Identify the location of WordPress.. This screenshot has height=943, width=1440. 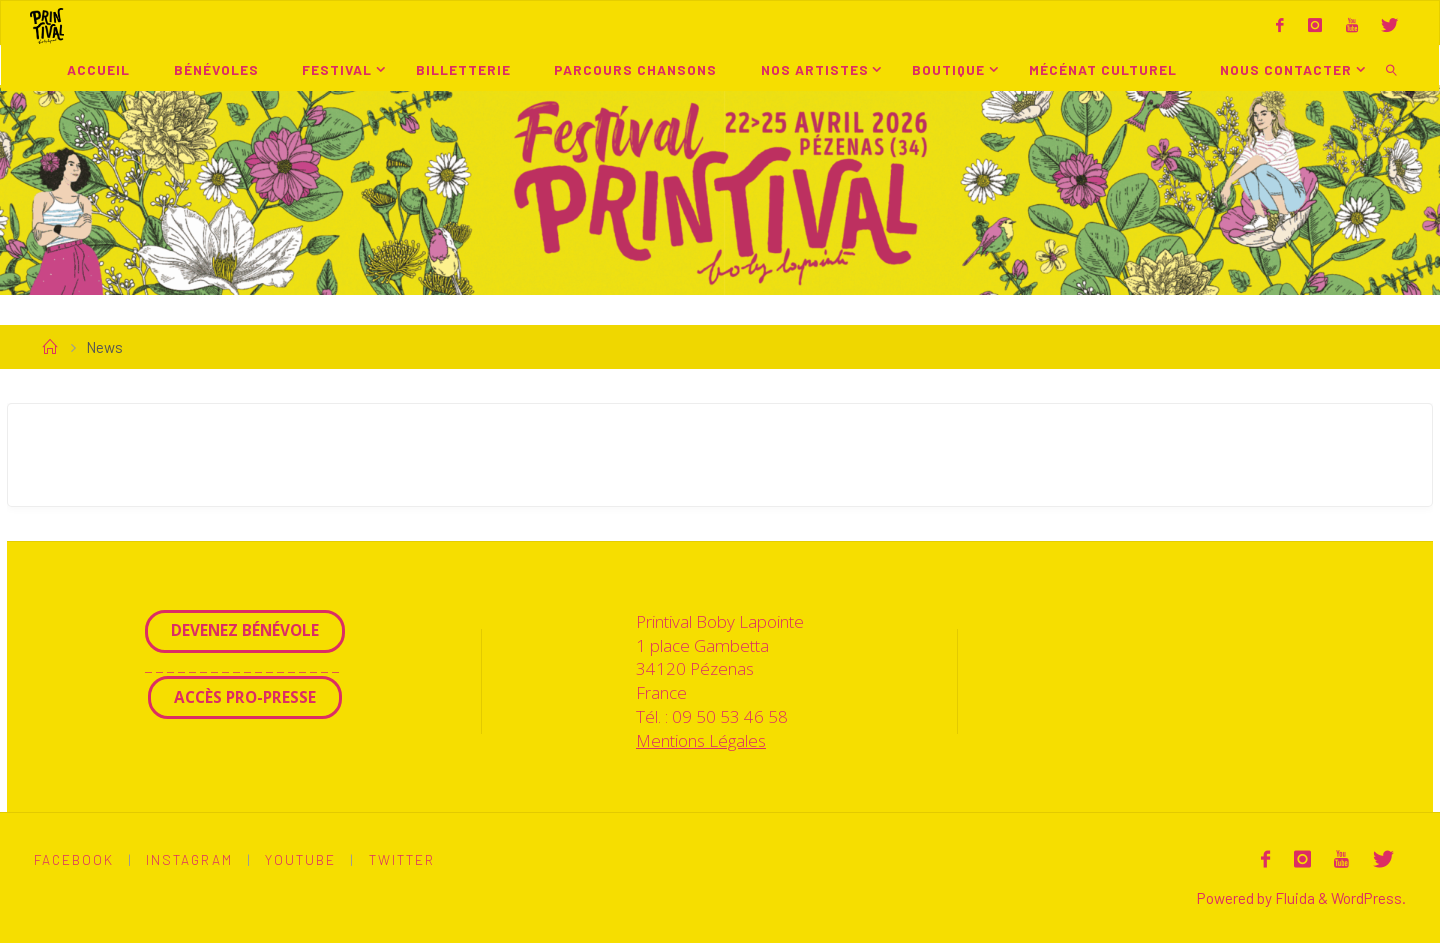
(1368, 898).